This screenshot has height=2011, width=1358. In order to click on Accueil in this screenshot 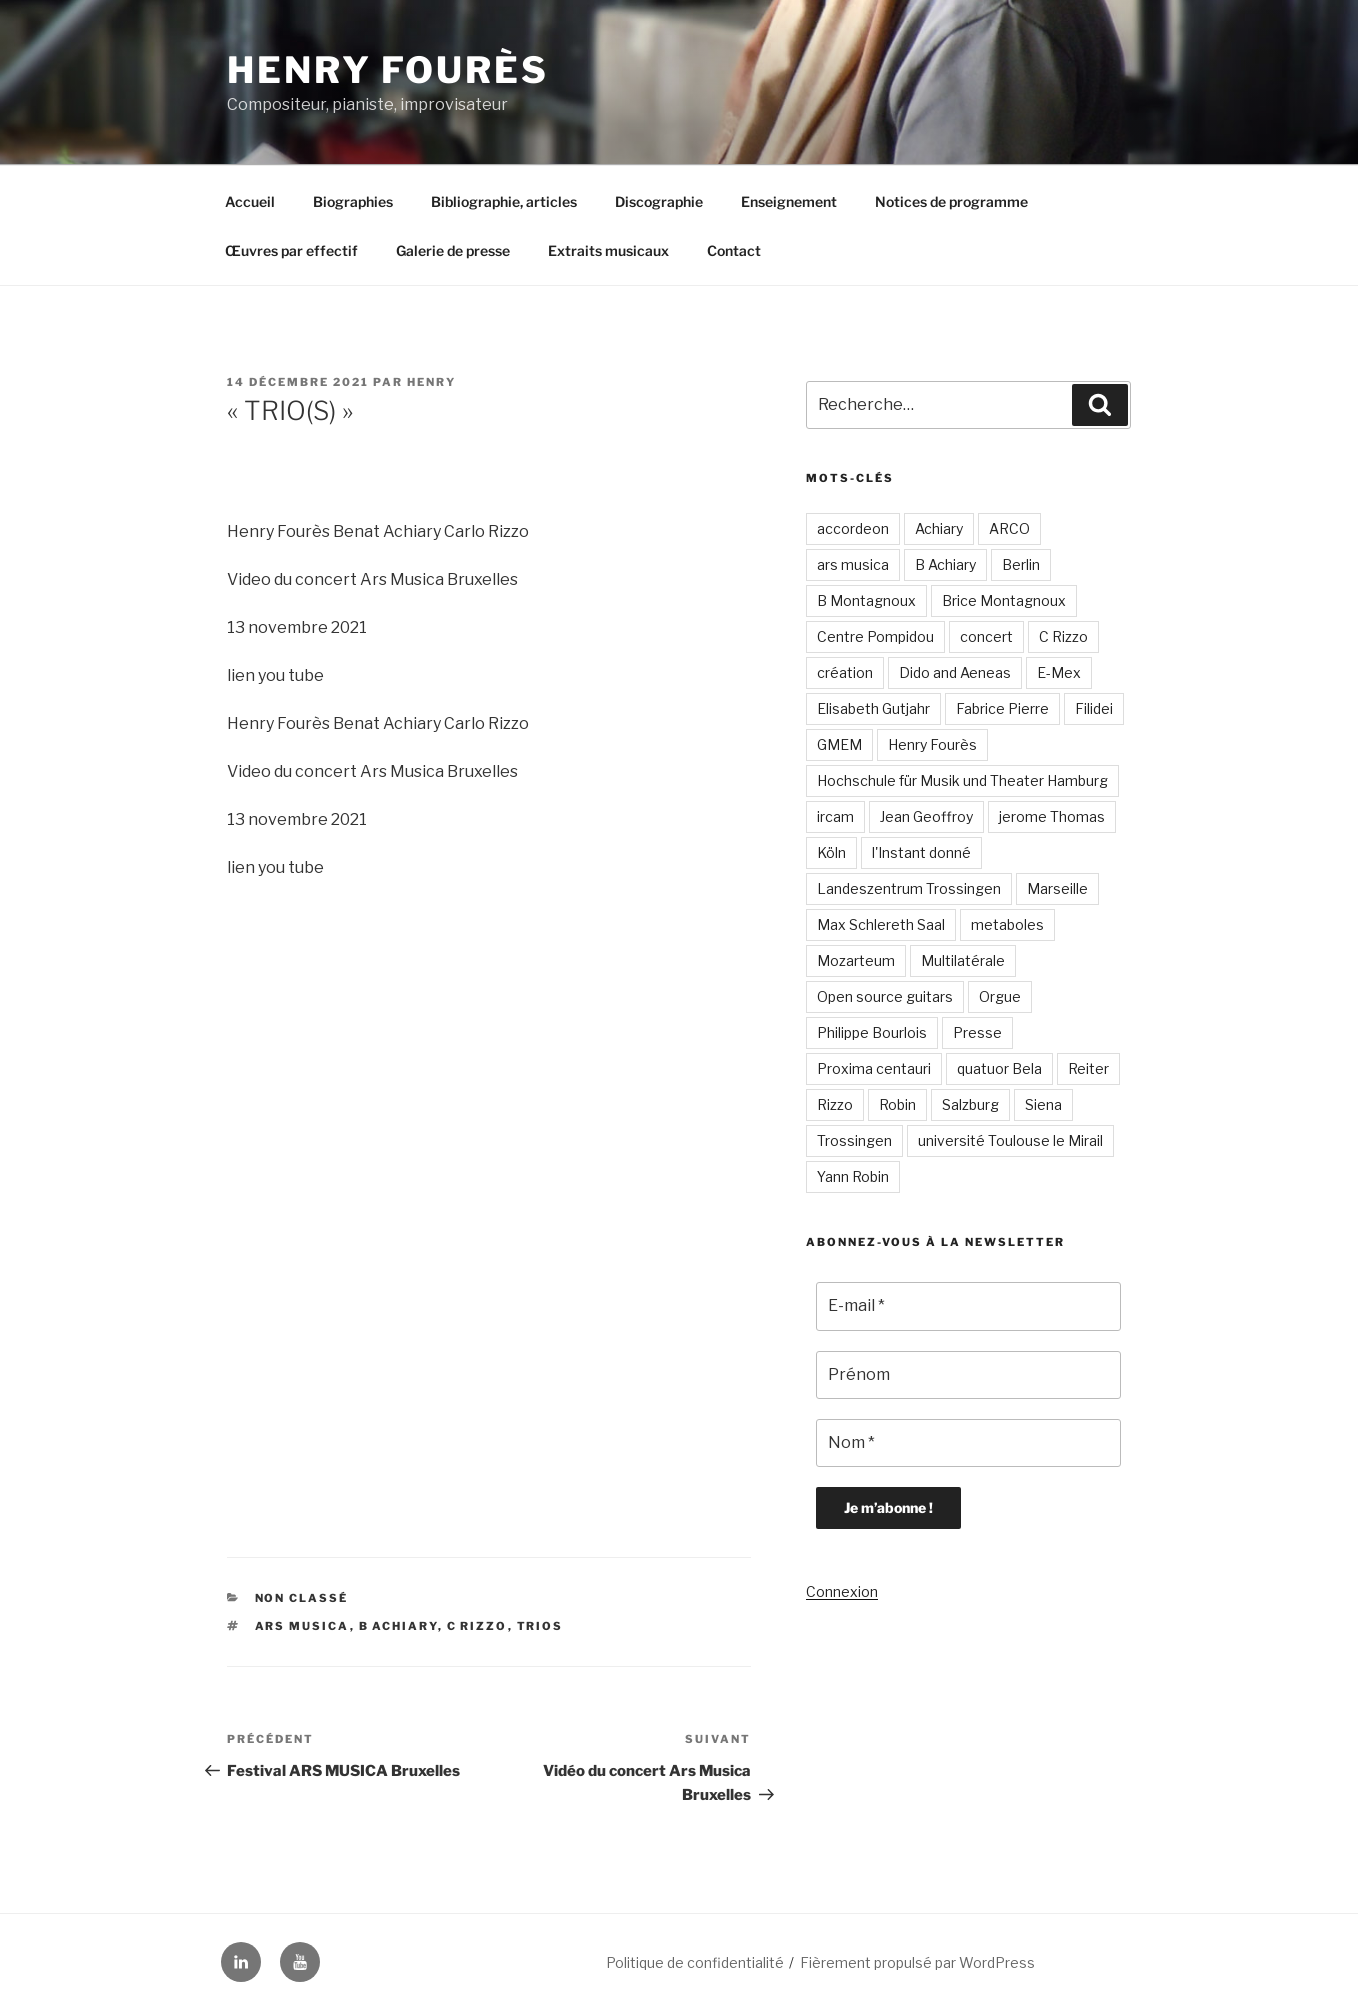, I will do `click(250, 201)`.